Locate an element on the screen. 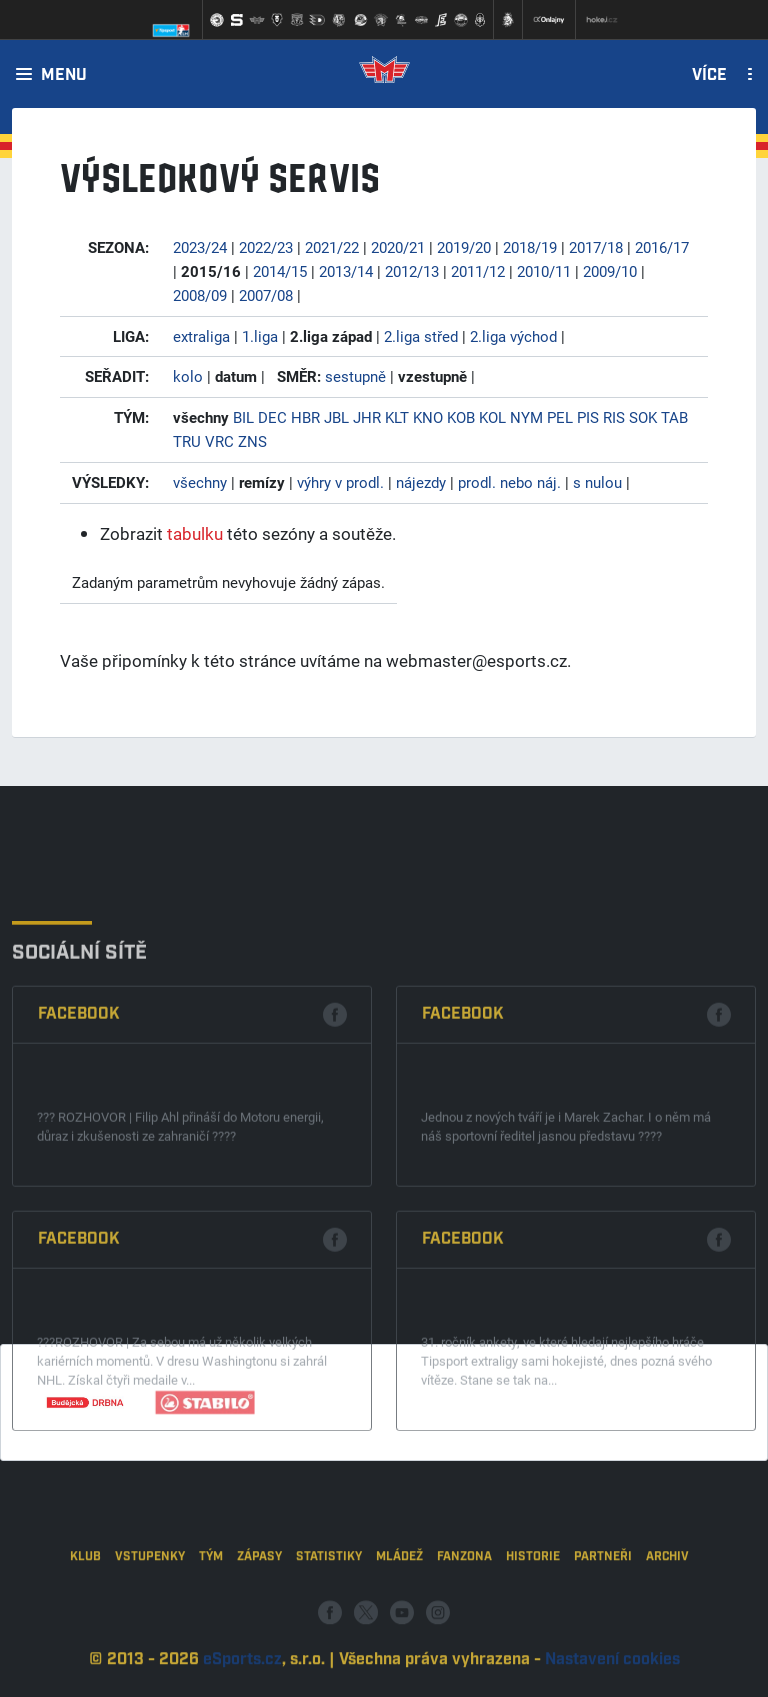  2017/18 is located at coordinates (596, 247).